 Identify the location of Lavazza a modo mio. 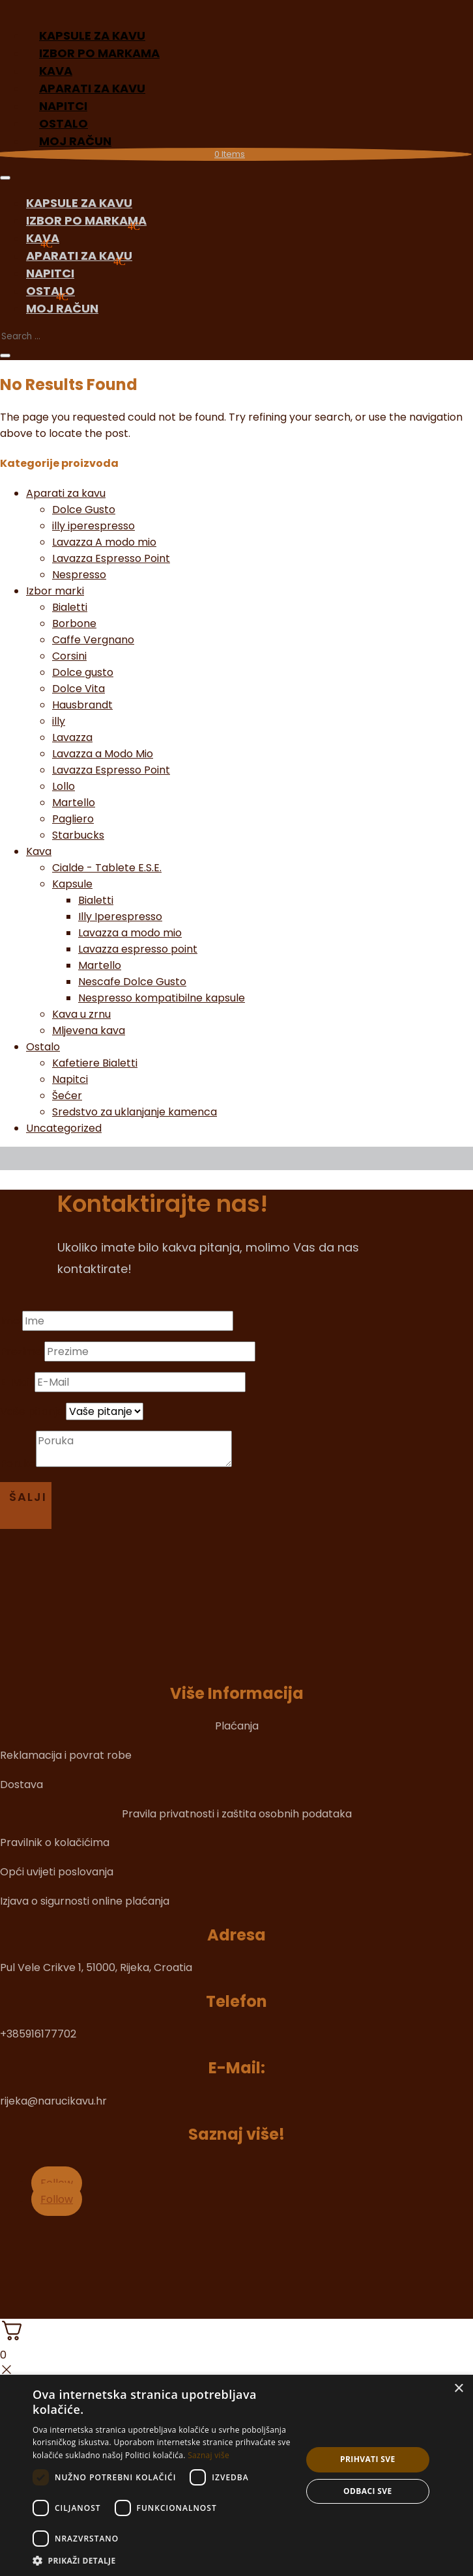
(130, 932).